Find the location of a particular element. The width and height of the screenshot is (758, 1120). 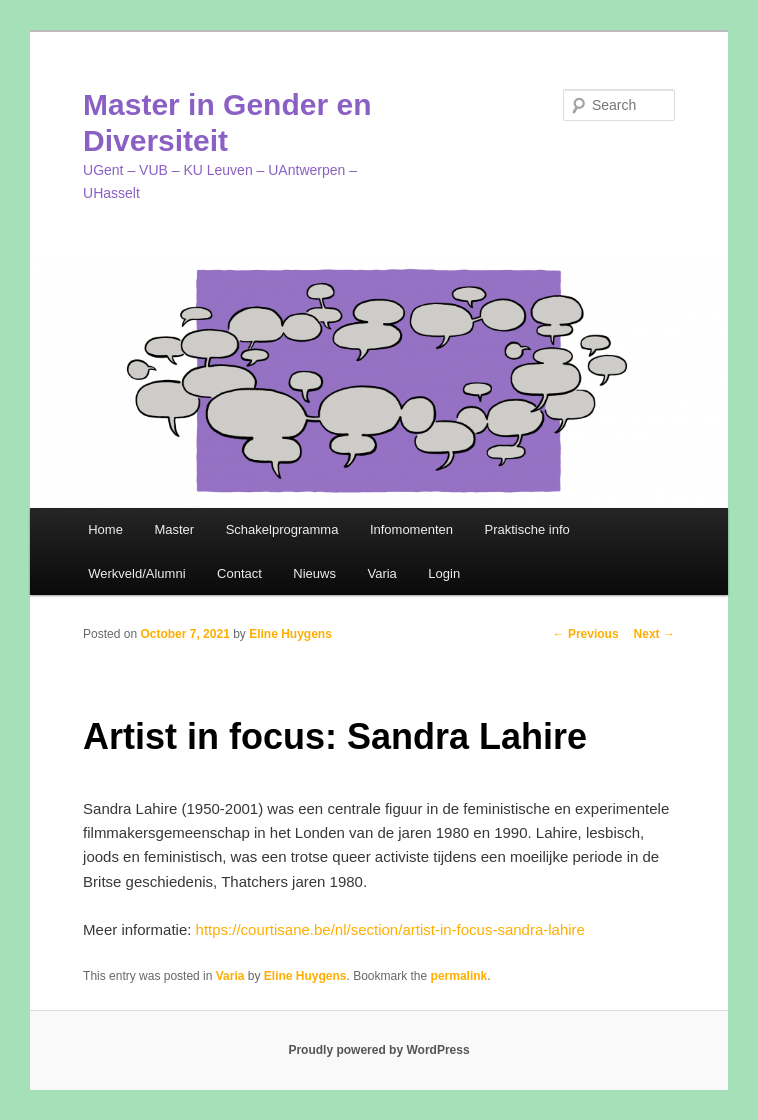

Proudly powered by WordPress is located at coordinates (378, 1050).